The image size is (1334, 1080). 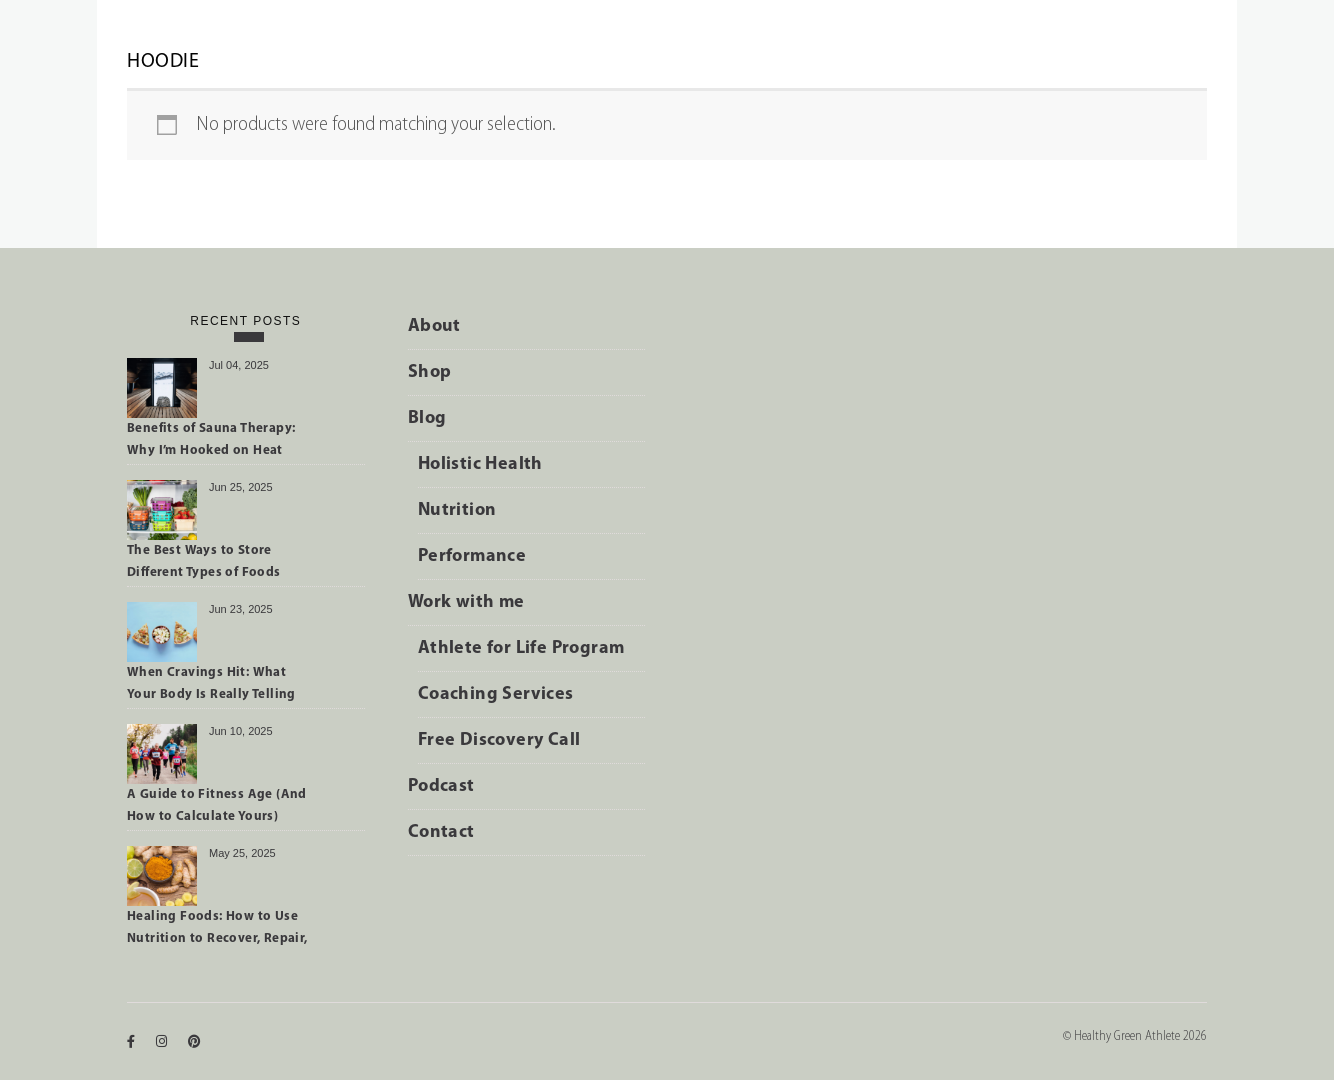 I want to click on When Cravings Hit: What Your Body Is Really Telling You, so click(x=211, y=687).